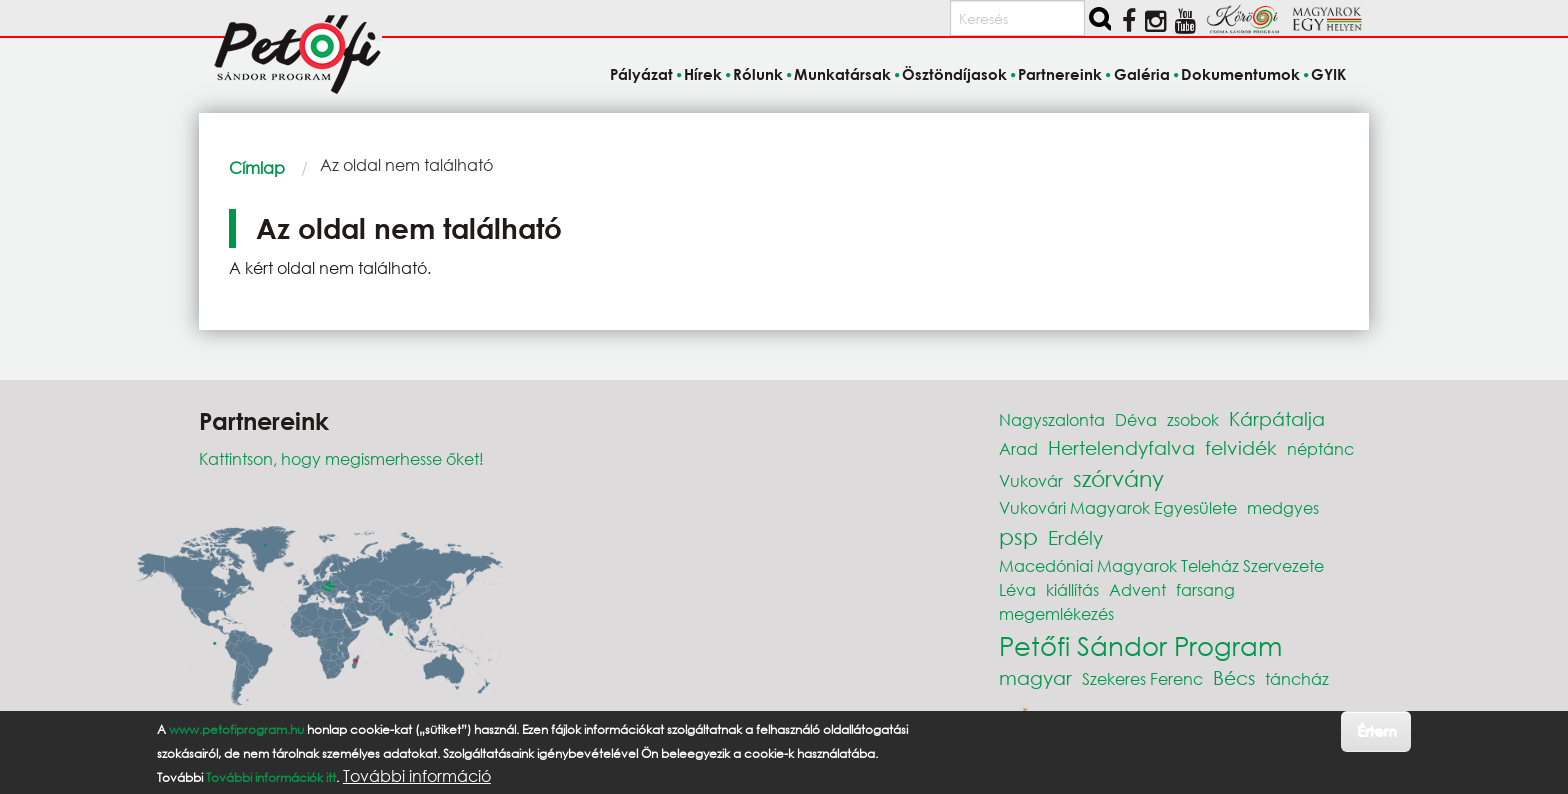 This screenshot has height=794, width=1568. What do you see at coordinates (1234, 677) in the screenshot?
I see `Bécs` at bounding box center [1234, 677].